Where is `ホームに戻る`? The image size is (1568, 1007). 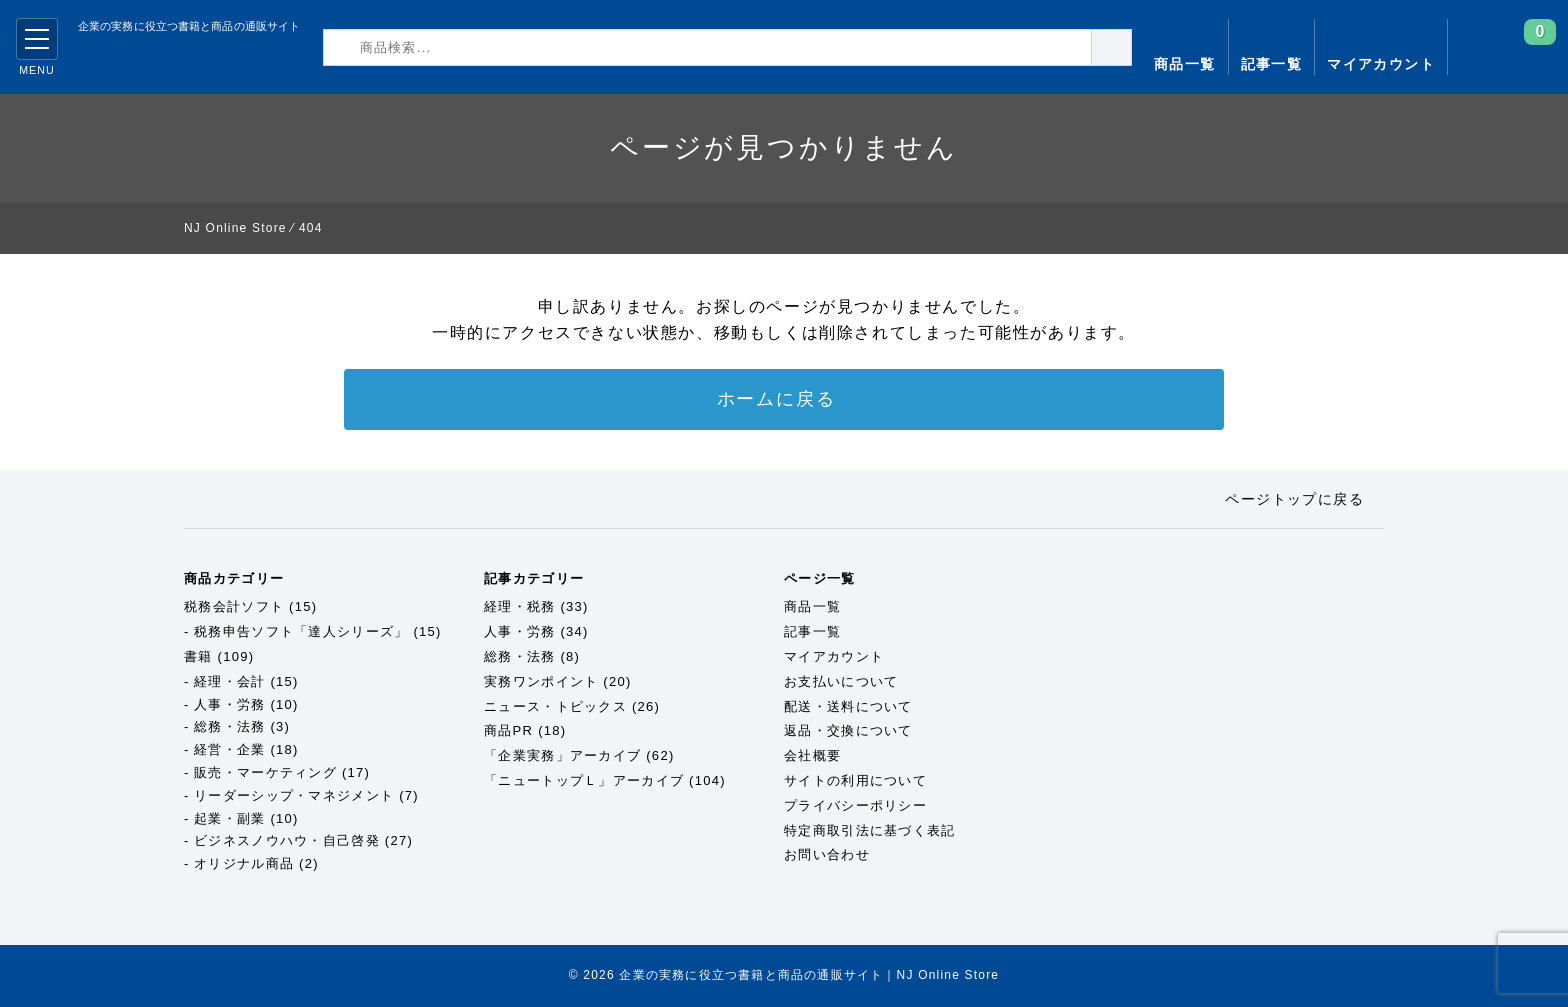 ホームに戻る is located at coordinates (776, 399).